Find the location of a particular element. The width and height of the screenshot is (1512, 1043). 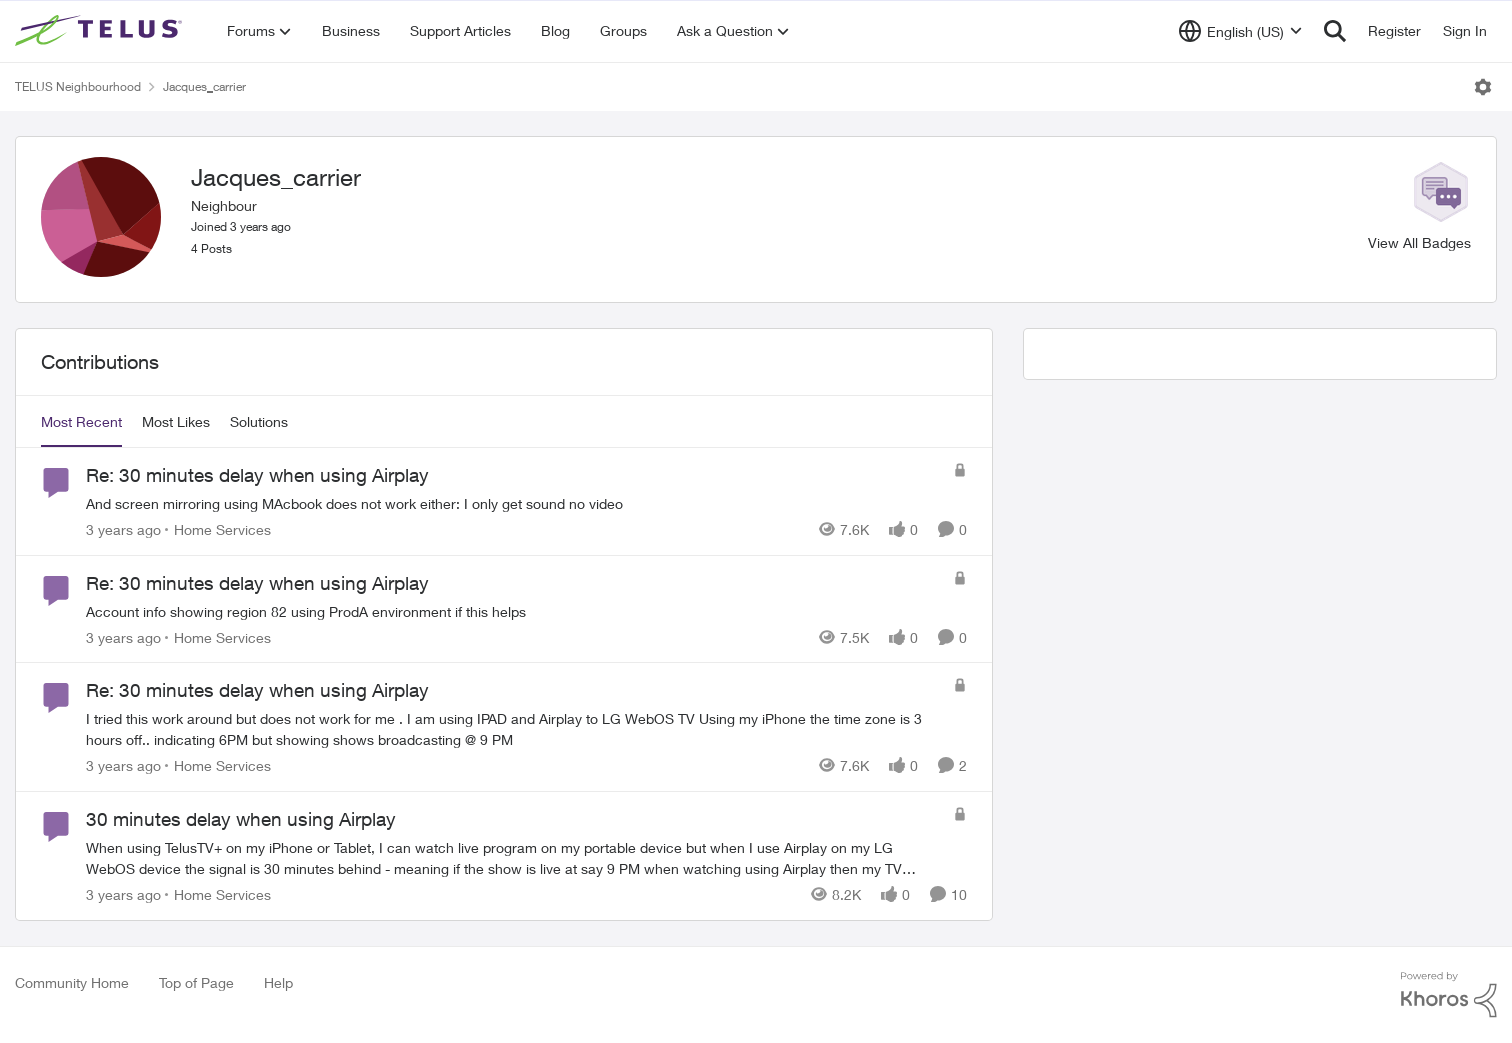

[Go to parent Home Services] is located at coordinates (218, 529).